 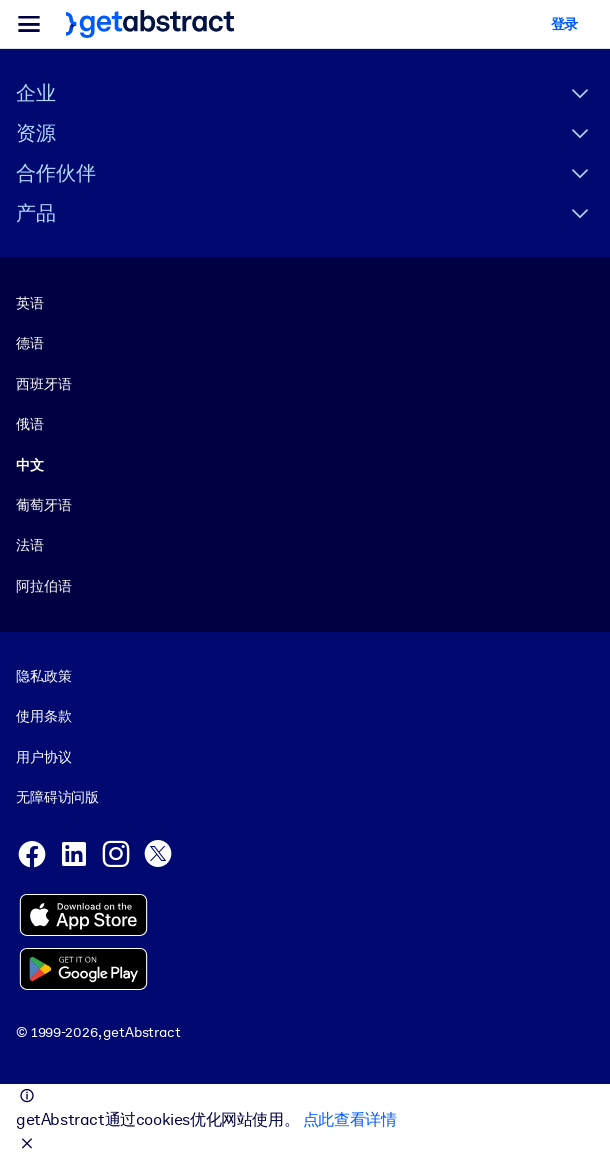 What do you see at coordinates (43, 505) in the screenshot?
I see `葡萄牙语` at bounding box center [43, 505].